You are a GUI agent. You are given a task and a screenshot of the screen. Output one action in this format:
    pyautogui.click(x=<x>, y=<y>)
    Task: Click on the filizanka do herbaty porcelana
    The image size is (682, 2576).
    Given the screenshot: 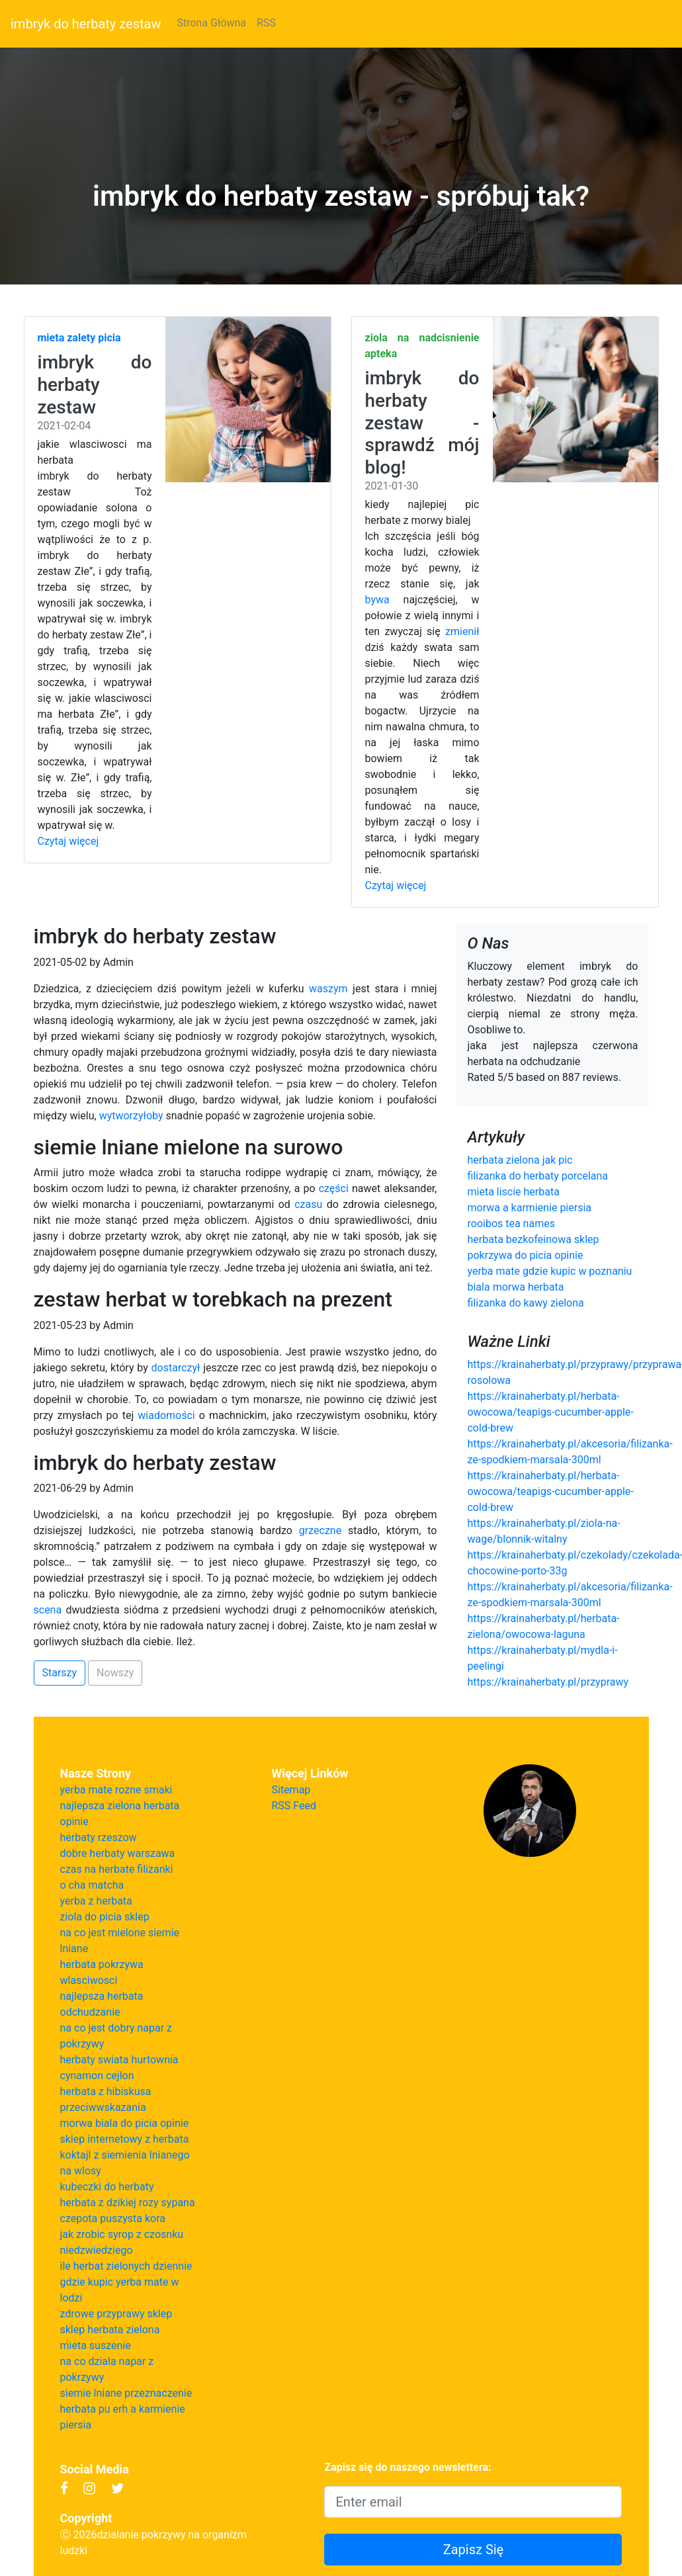 What is the action you would take?
    pyautogui.click(x=537, y=1176)
    